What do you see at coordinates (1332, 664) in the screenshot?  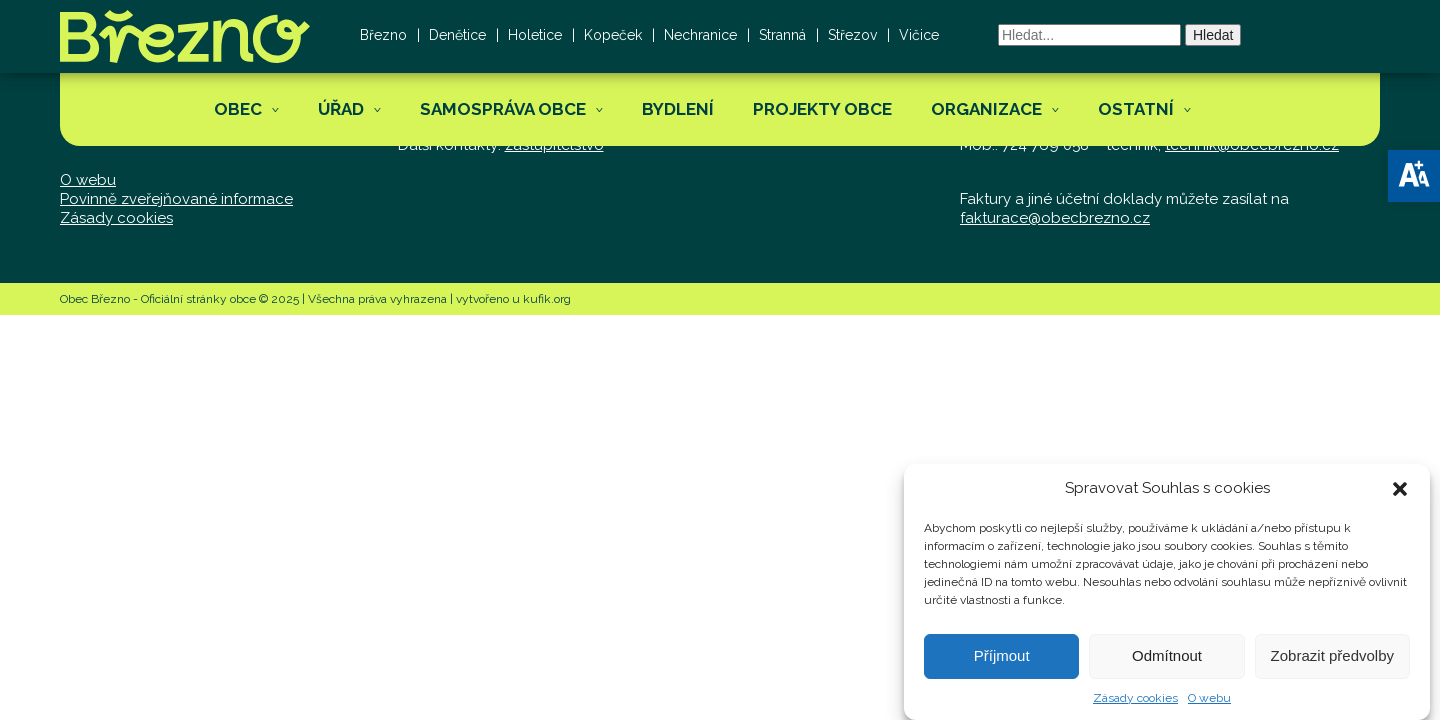 I see `Zobrazit předvolby` at bounding box center [1332, 664].